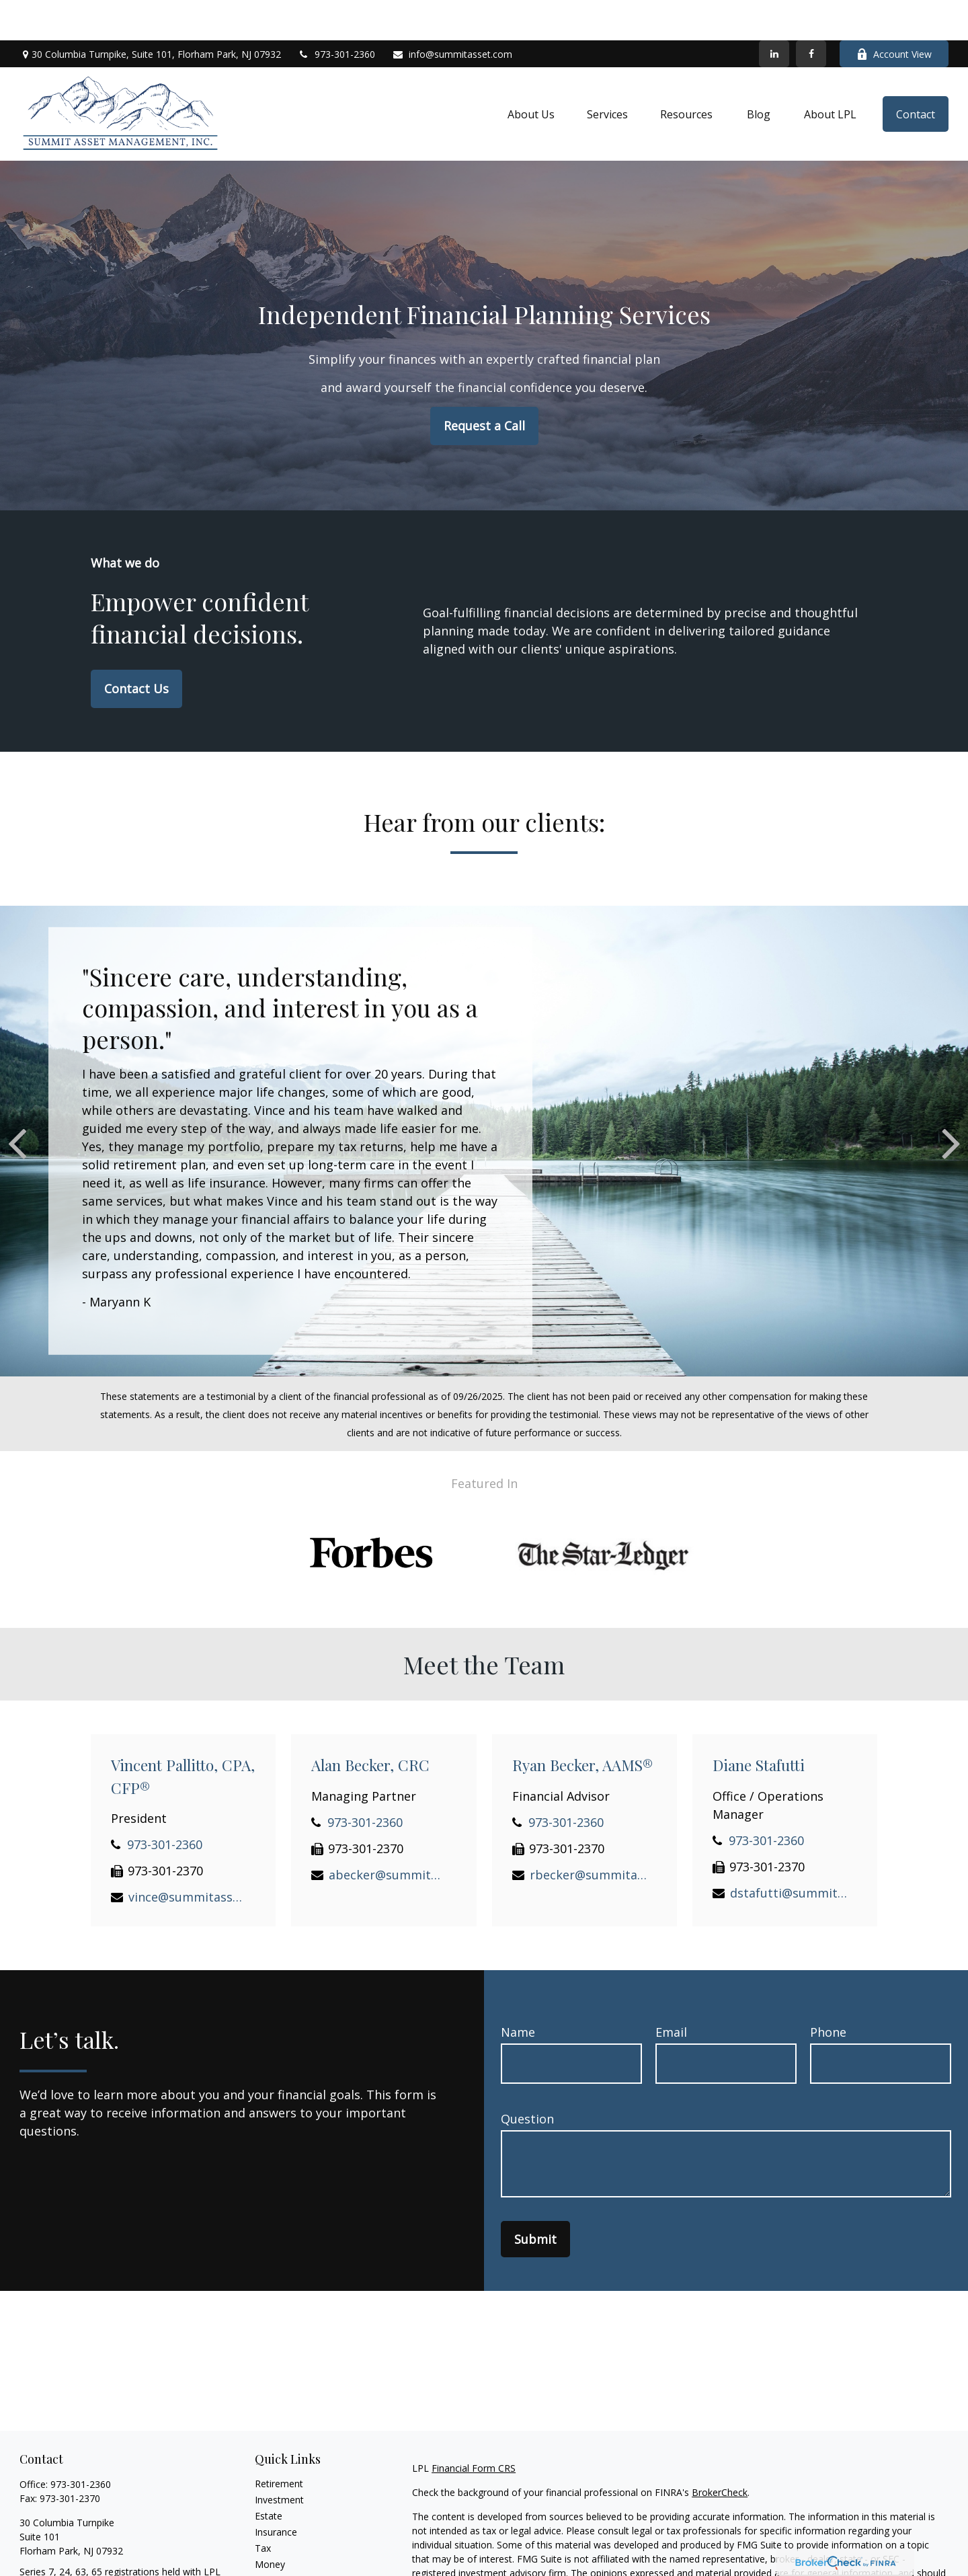  What do you see at coordinates (268, 2475) in the screenshot?
I see `Estate` at bounding box center [268, 2475].